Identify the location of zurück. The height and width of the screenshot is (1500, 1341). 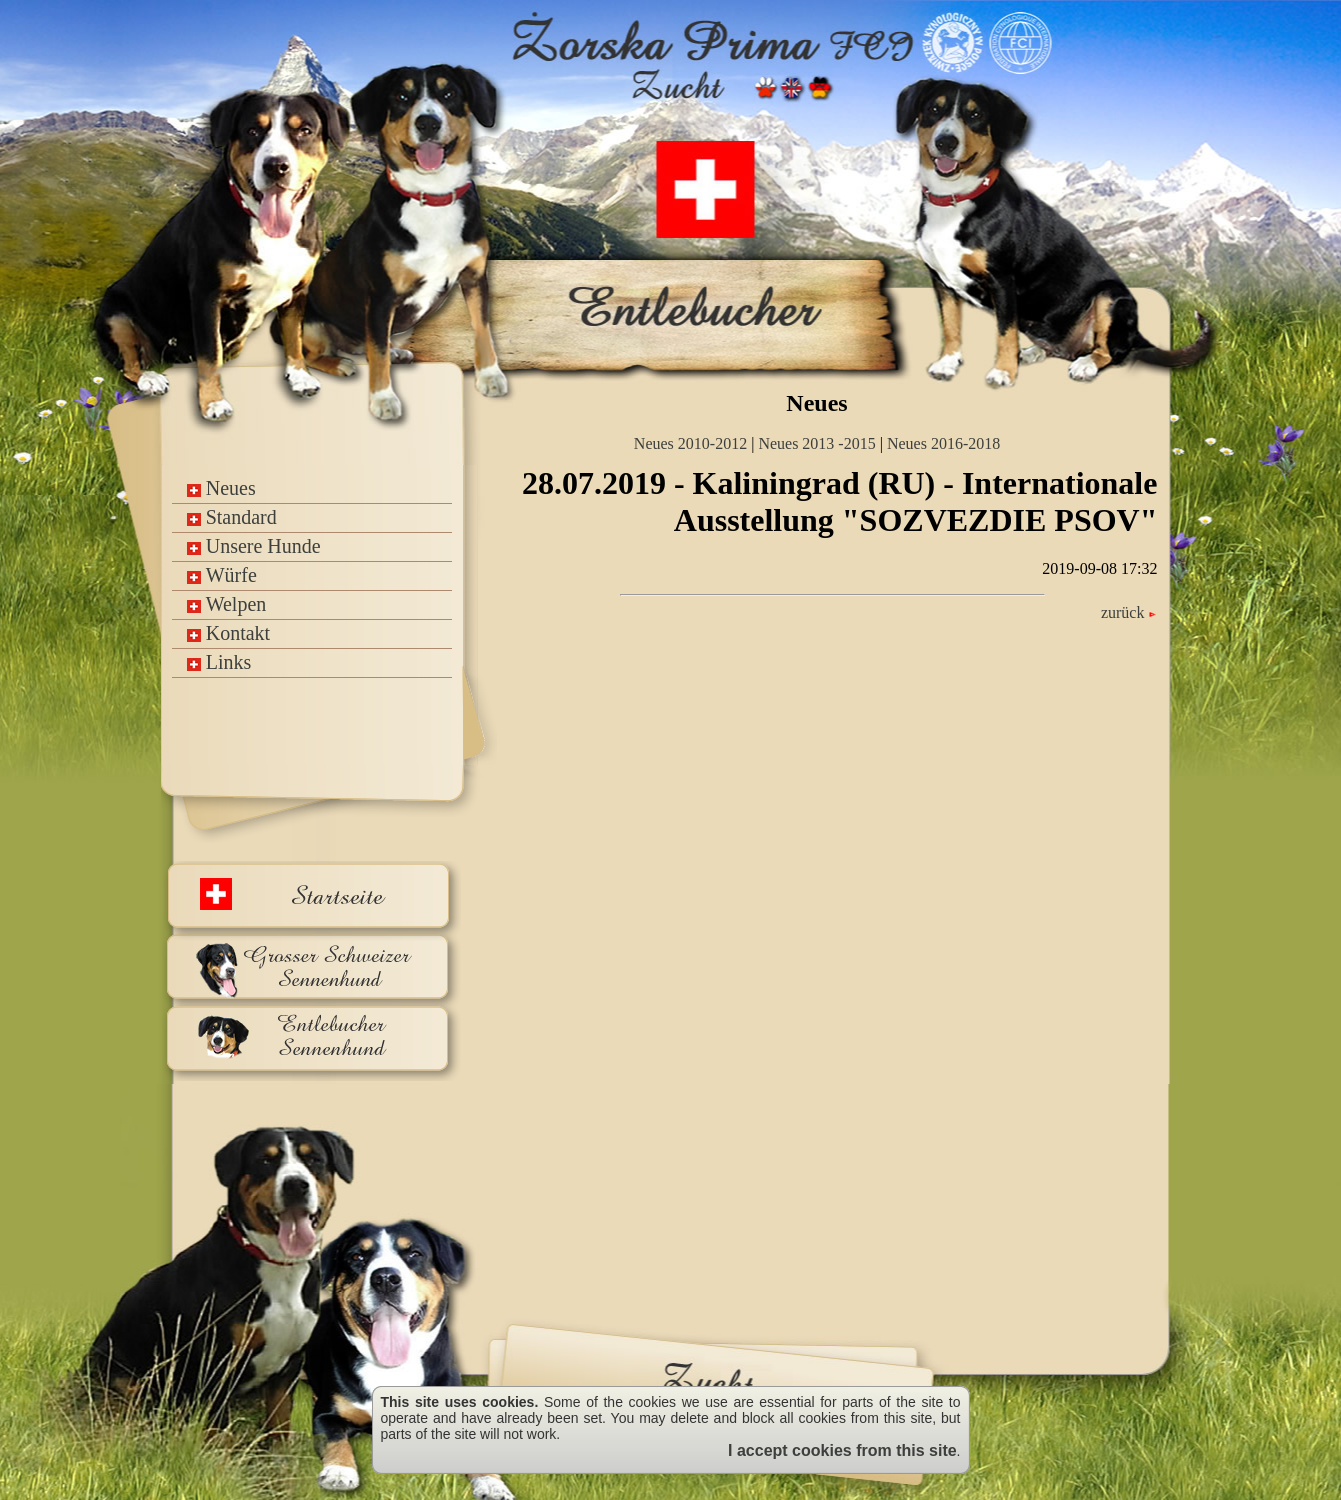
(1129, 612).